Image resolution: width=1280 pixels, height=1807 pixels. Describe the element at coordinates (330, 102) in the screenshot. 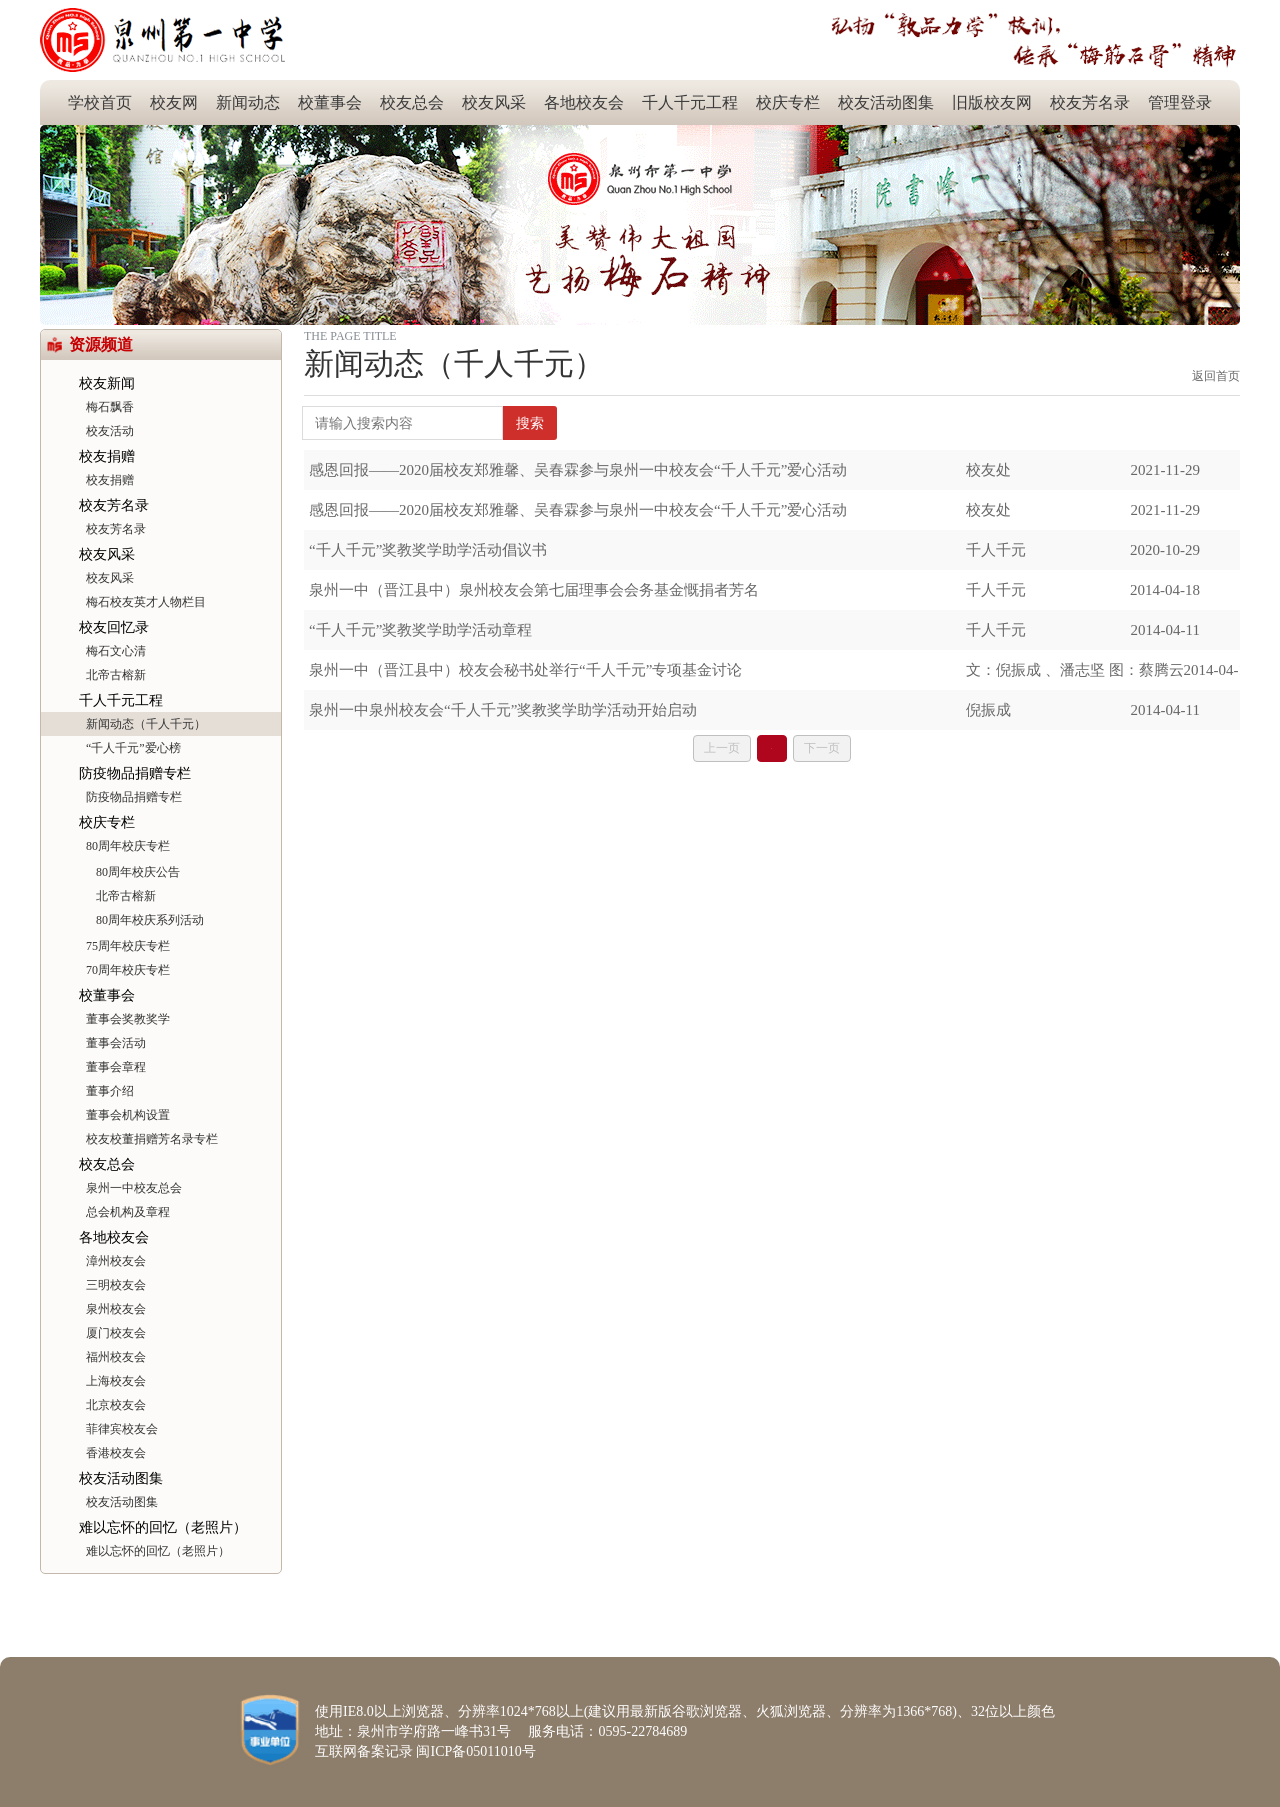

I see `校董事会` at that location.